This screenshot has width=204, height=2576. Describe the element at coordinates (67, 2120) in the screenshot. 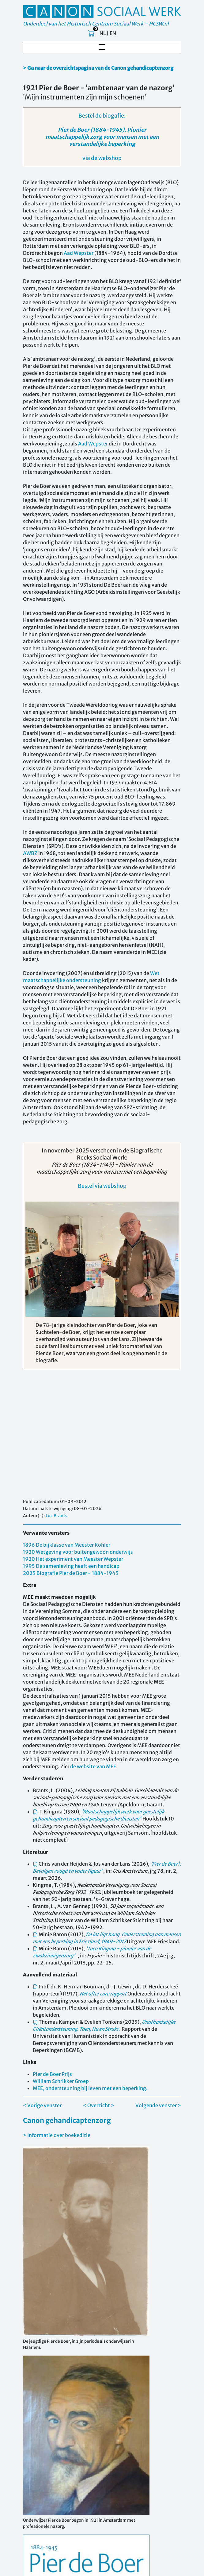

I see `Canon gehandicaptenzorg` at that location.